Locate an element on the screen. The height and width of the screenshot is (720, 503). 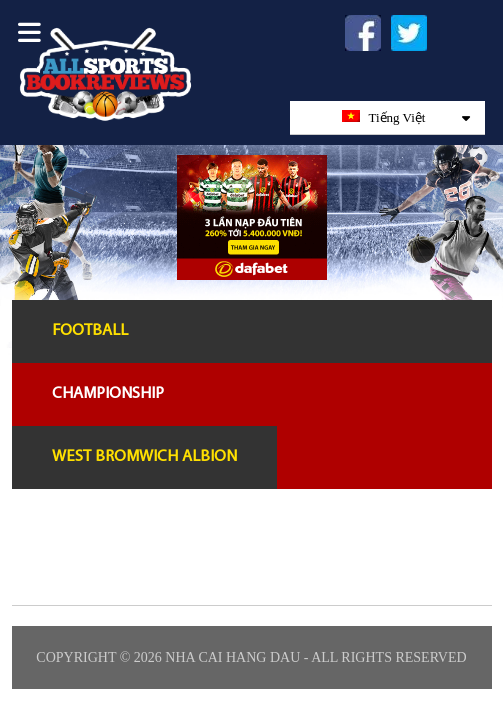
Tiếng Việt is located at coordinates (406, 117).